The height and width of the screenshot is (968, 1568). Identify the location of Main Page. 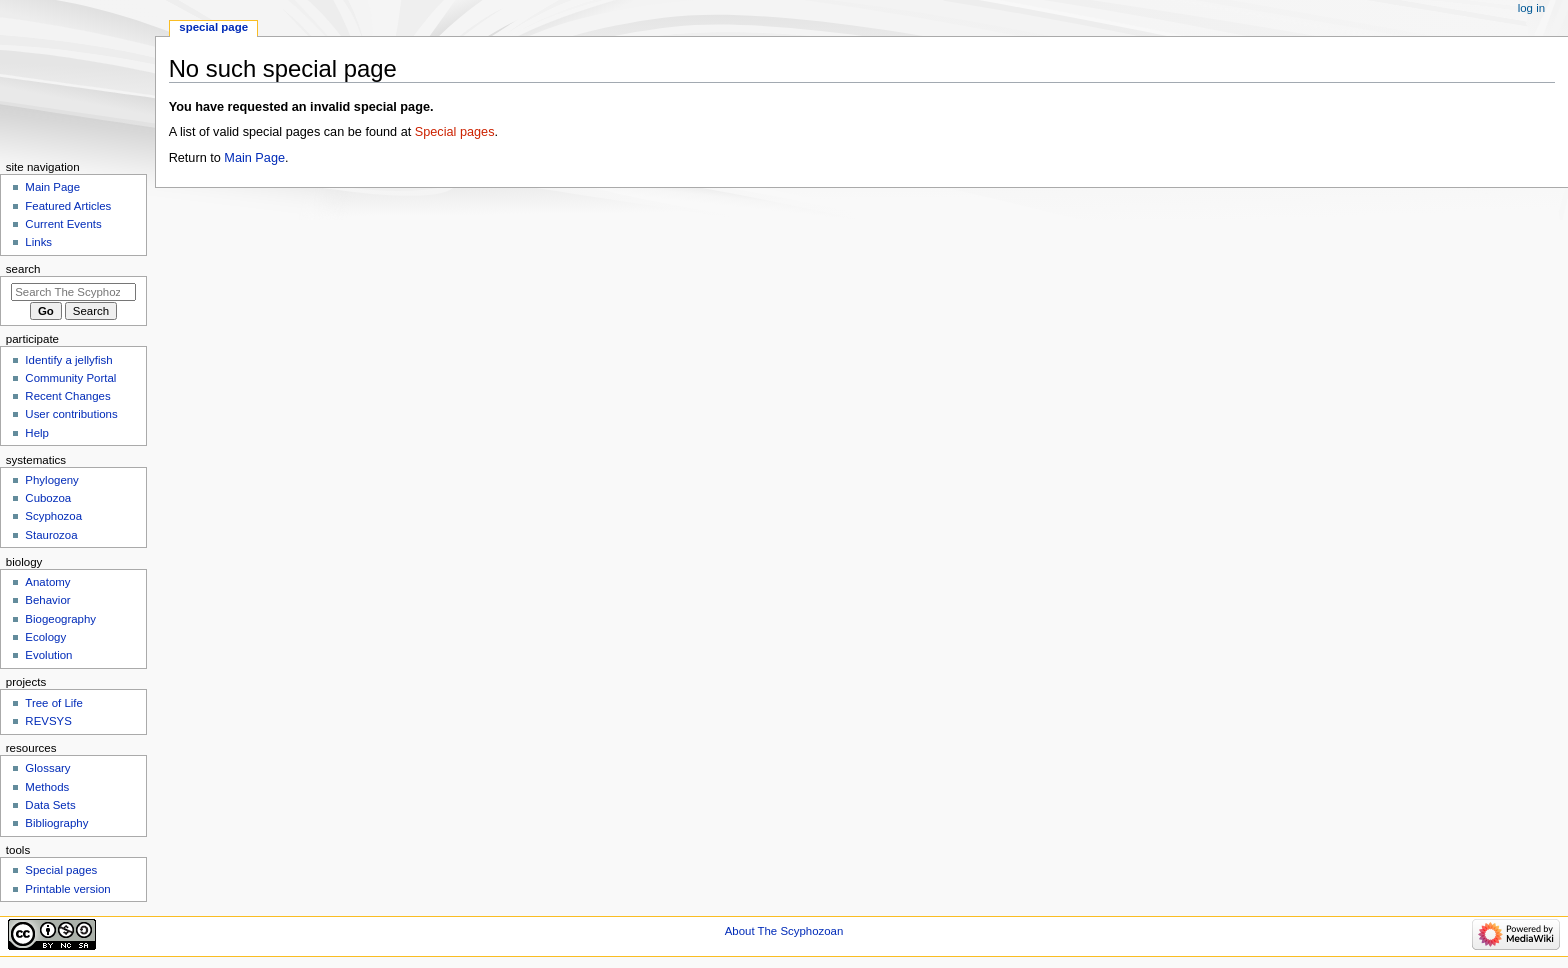
(254, 158).